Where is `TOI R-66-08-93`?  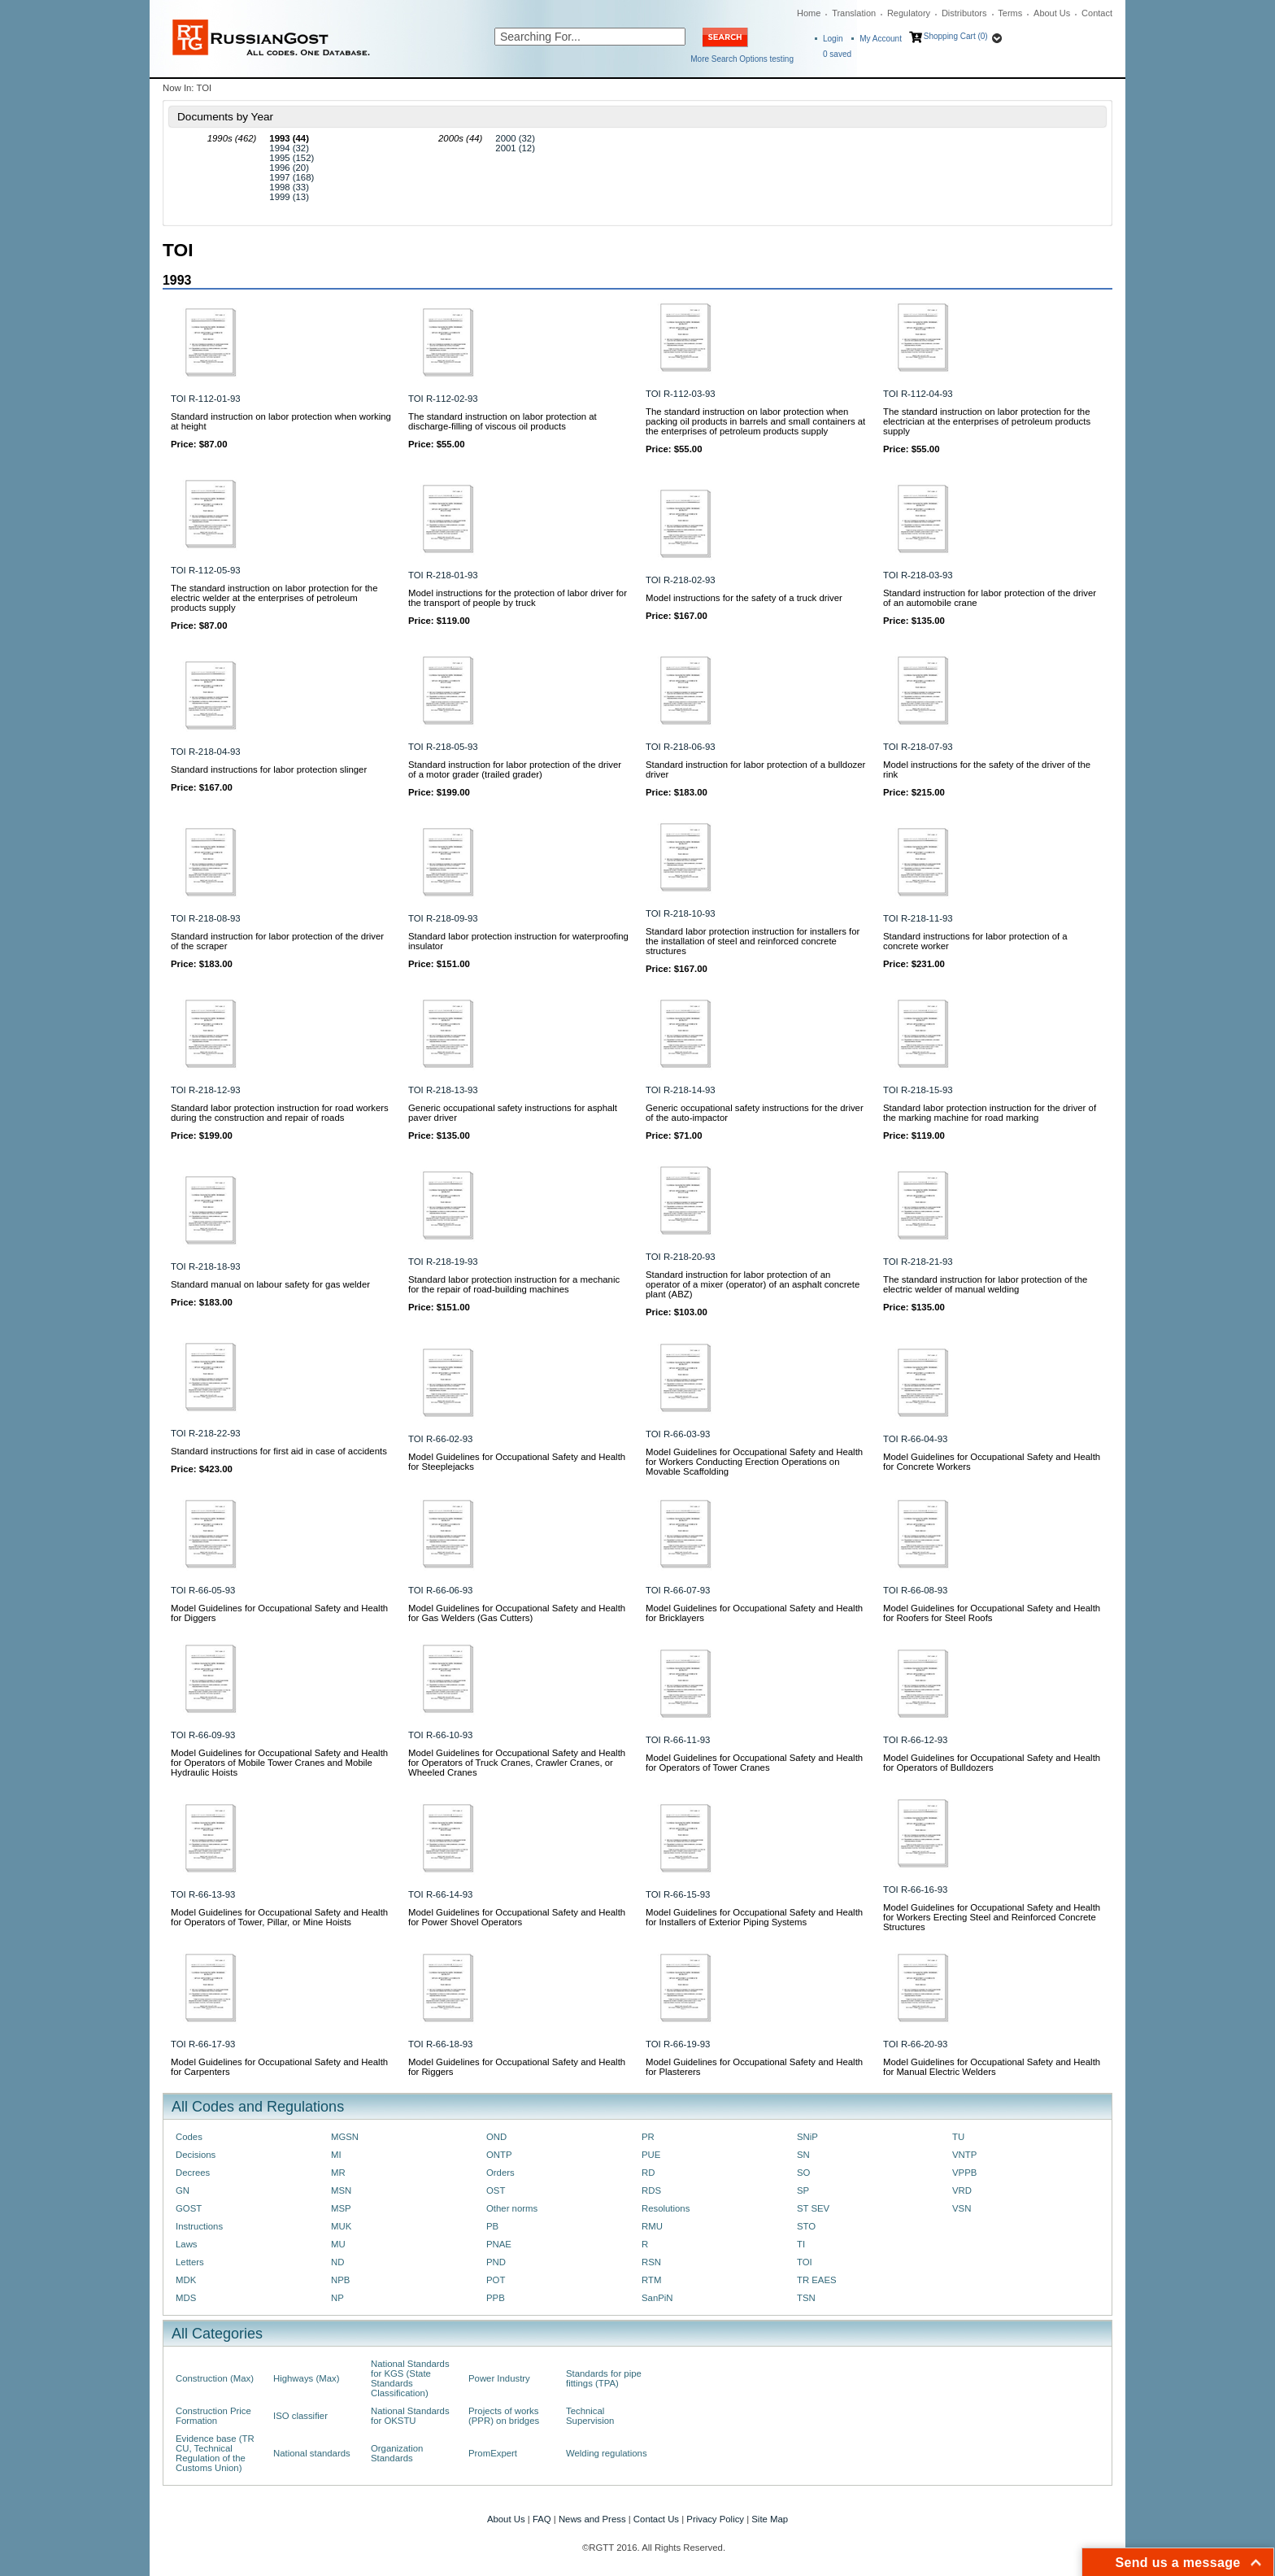 TOI R-66-08-93 is located at coordinates (915, 1590).